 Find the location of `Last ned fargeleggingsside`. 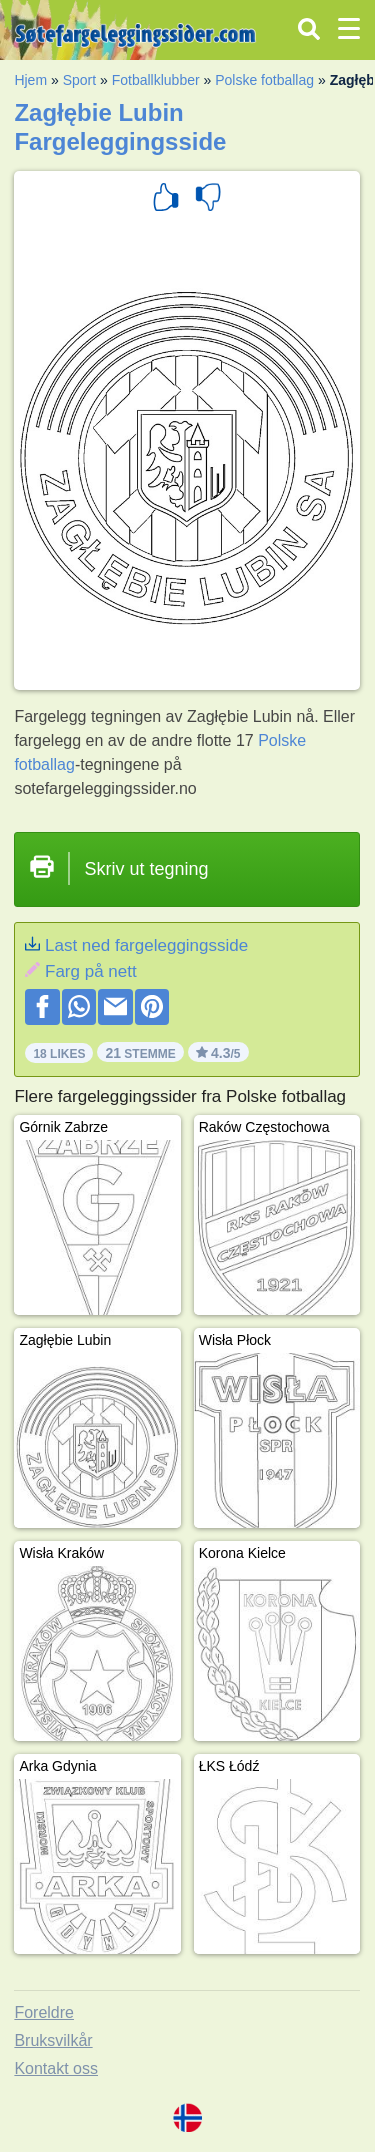

Last ned fargeleggingsside is located at coordinates (146, 945).